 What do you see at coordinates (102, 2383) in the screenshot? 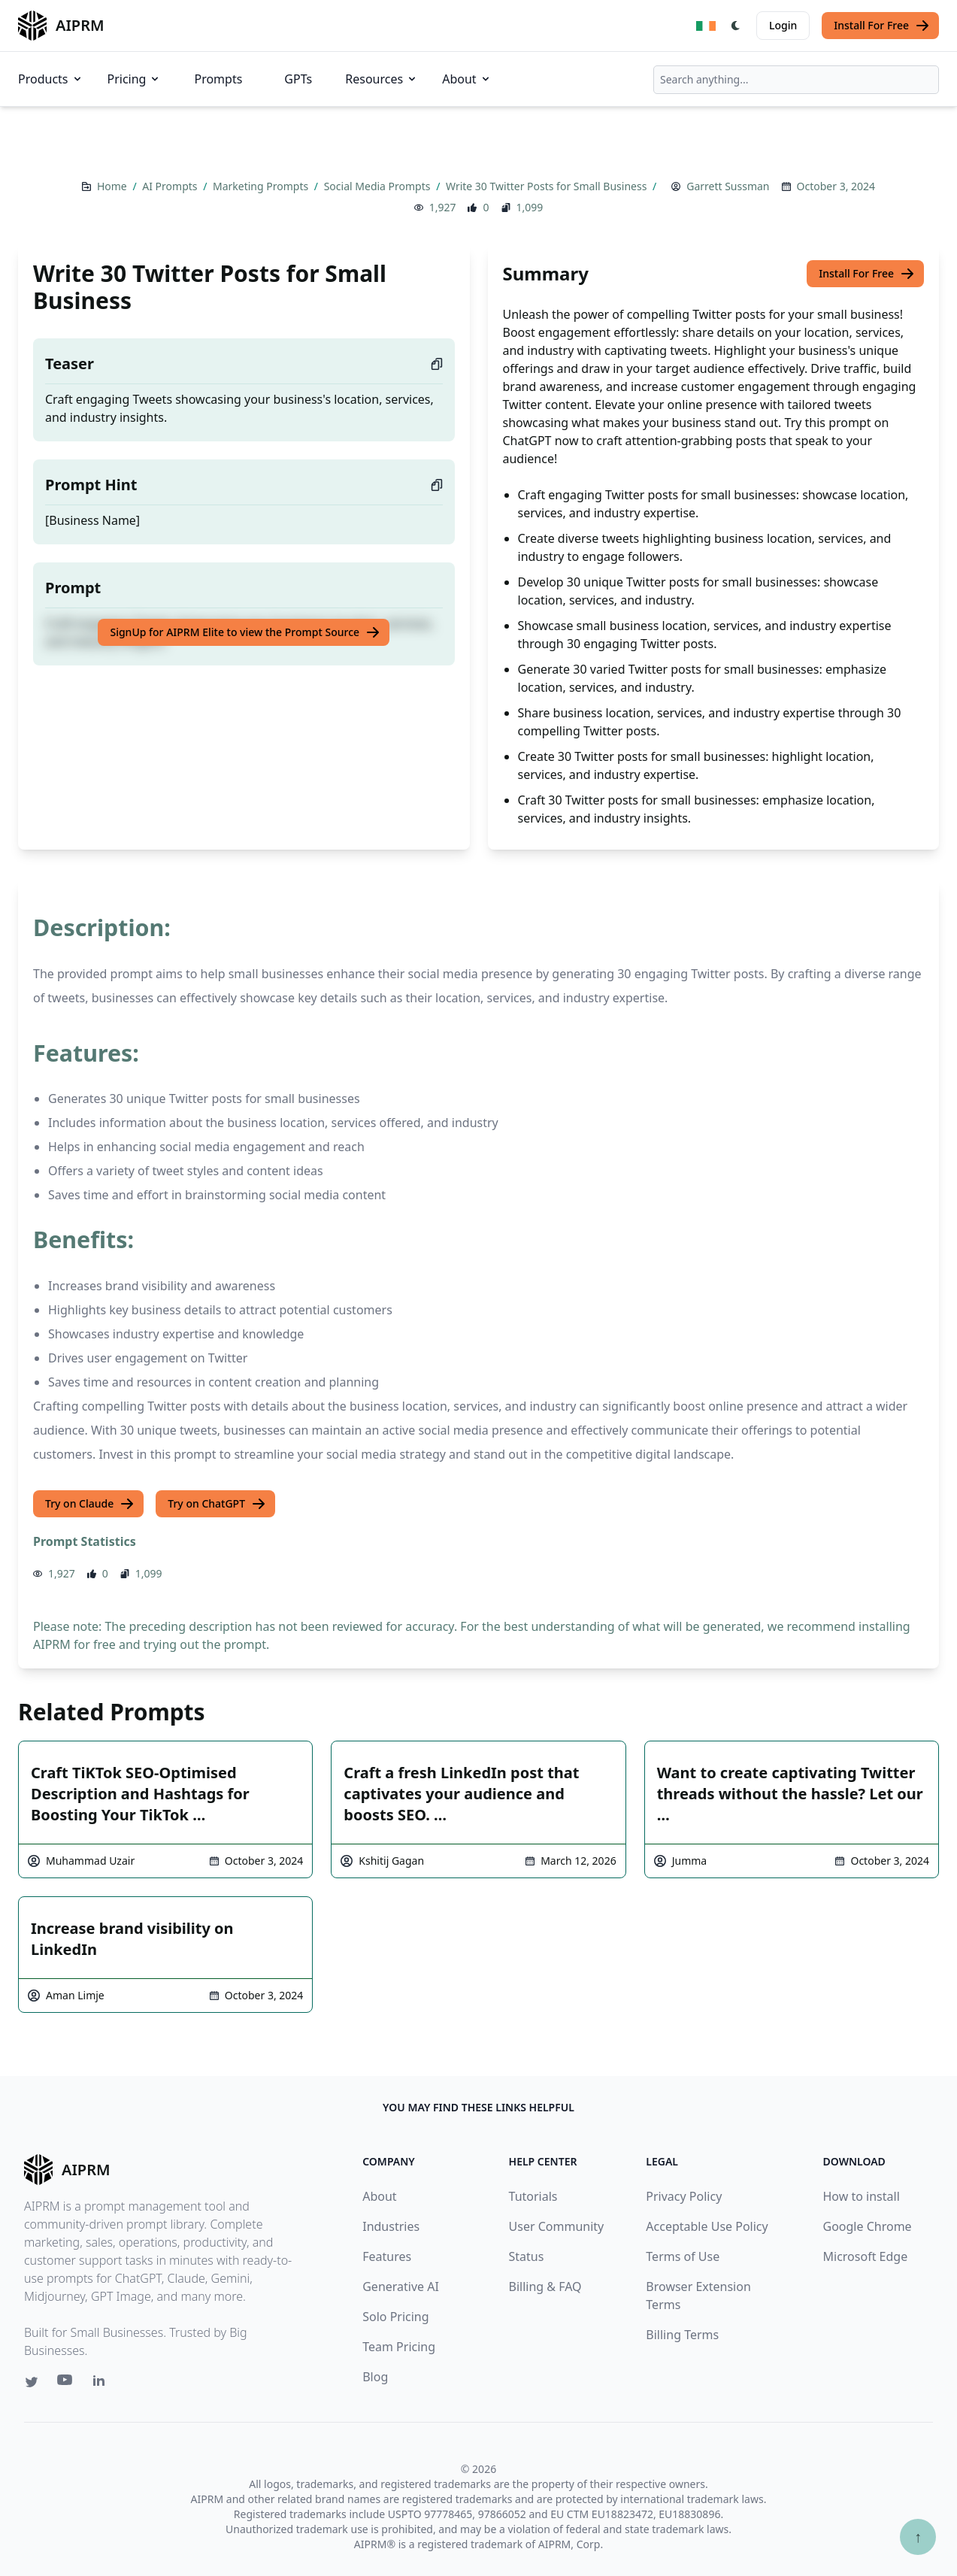
I see `[Linkedin link for AIPRM]` at bounding box center [102, 2383].